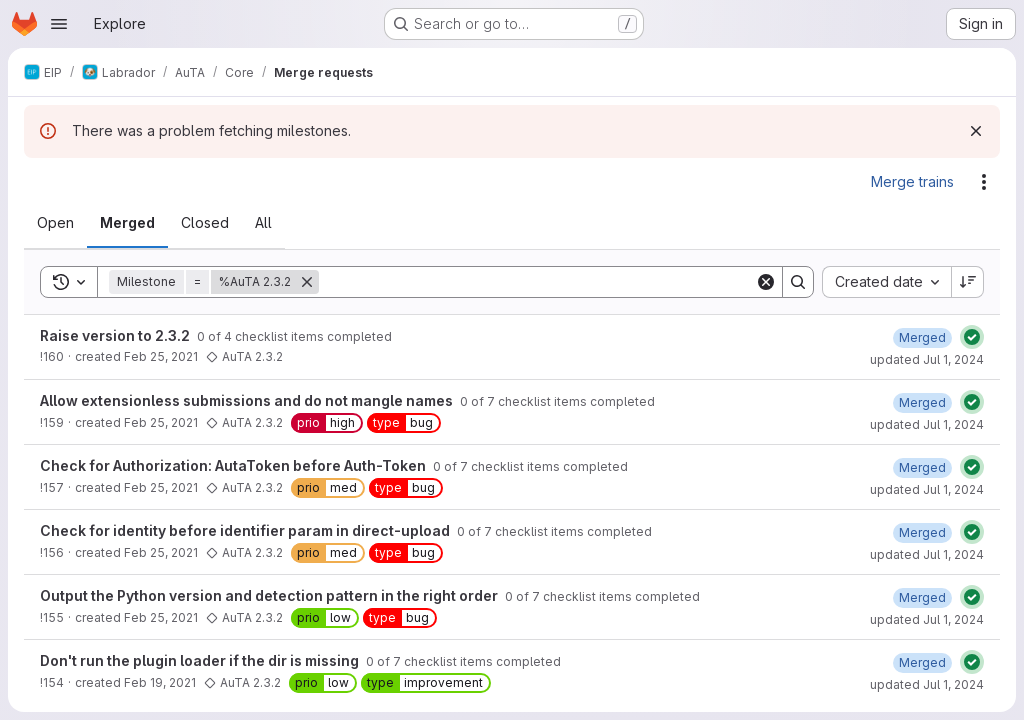  What do you see at coordinates (248, 400) in the screenshot?
I see `Allow extensionless submissions and do not mangle names` at bounding box center [248, 400].